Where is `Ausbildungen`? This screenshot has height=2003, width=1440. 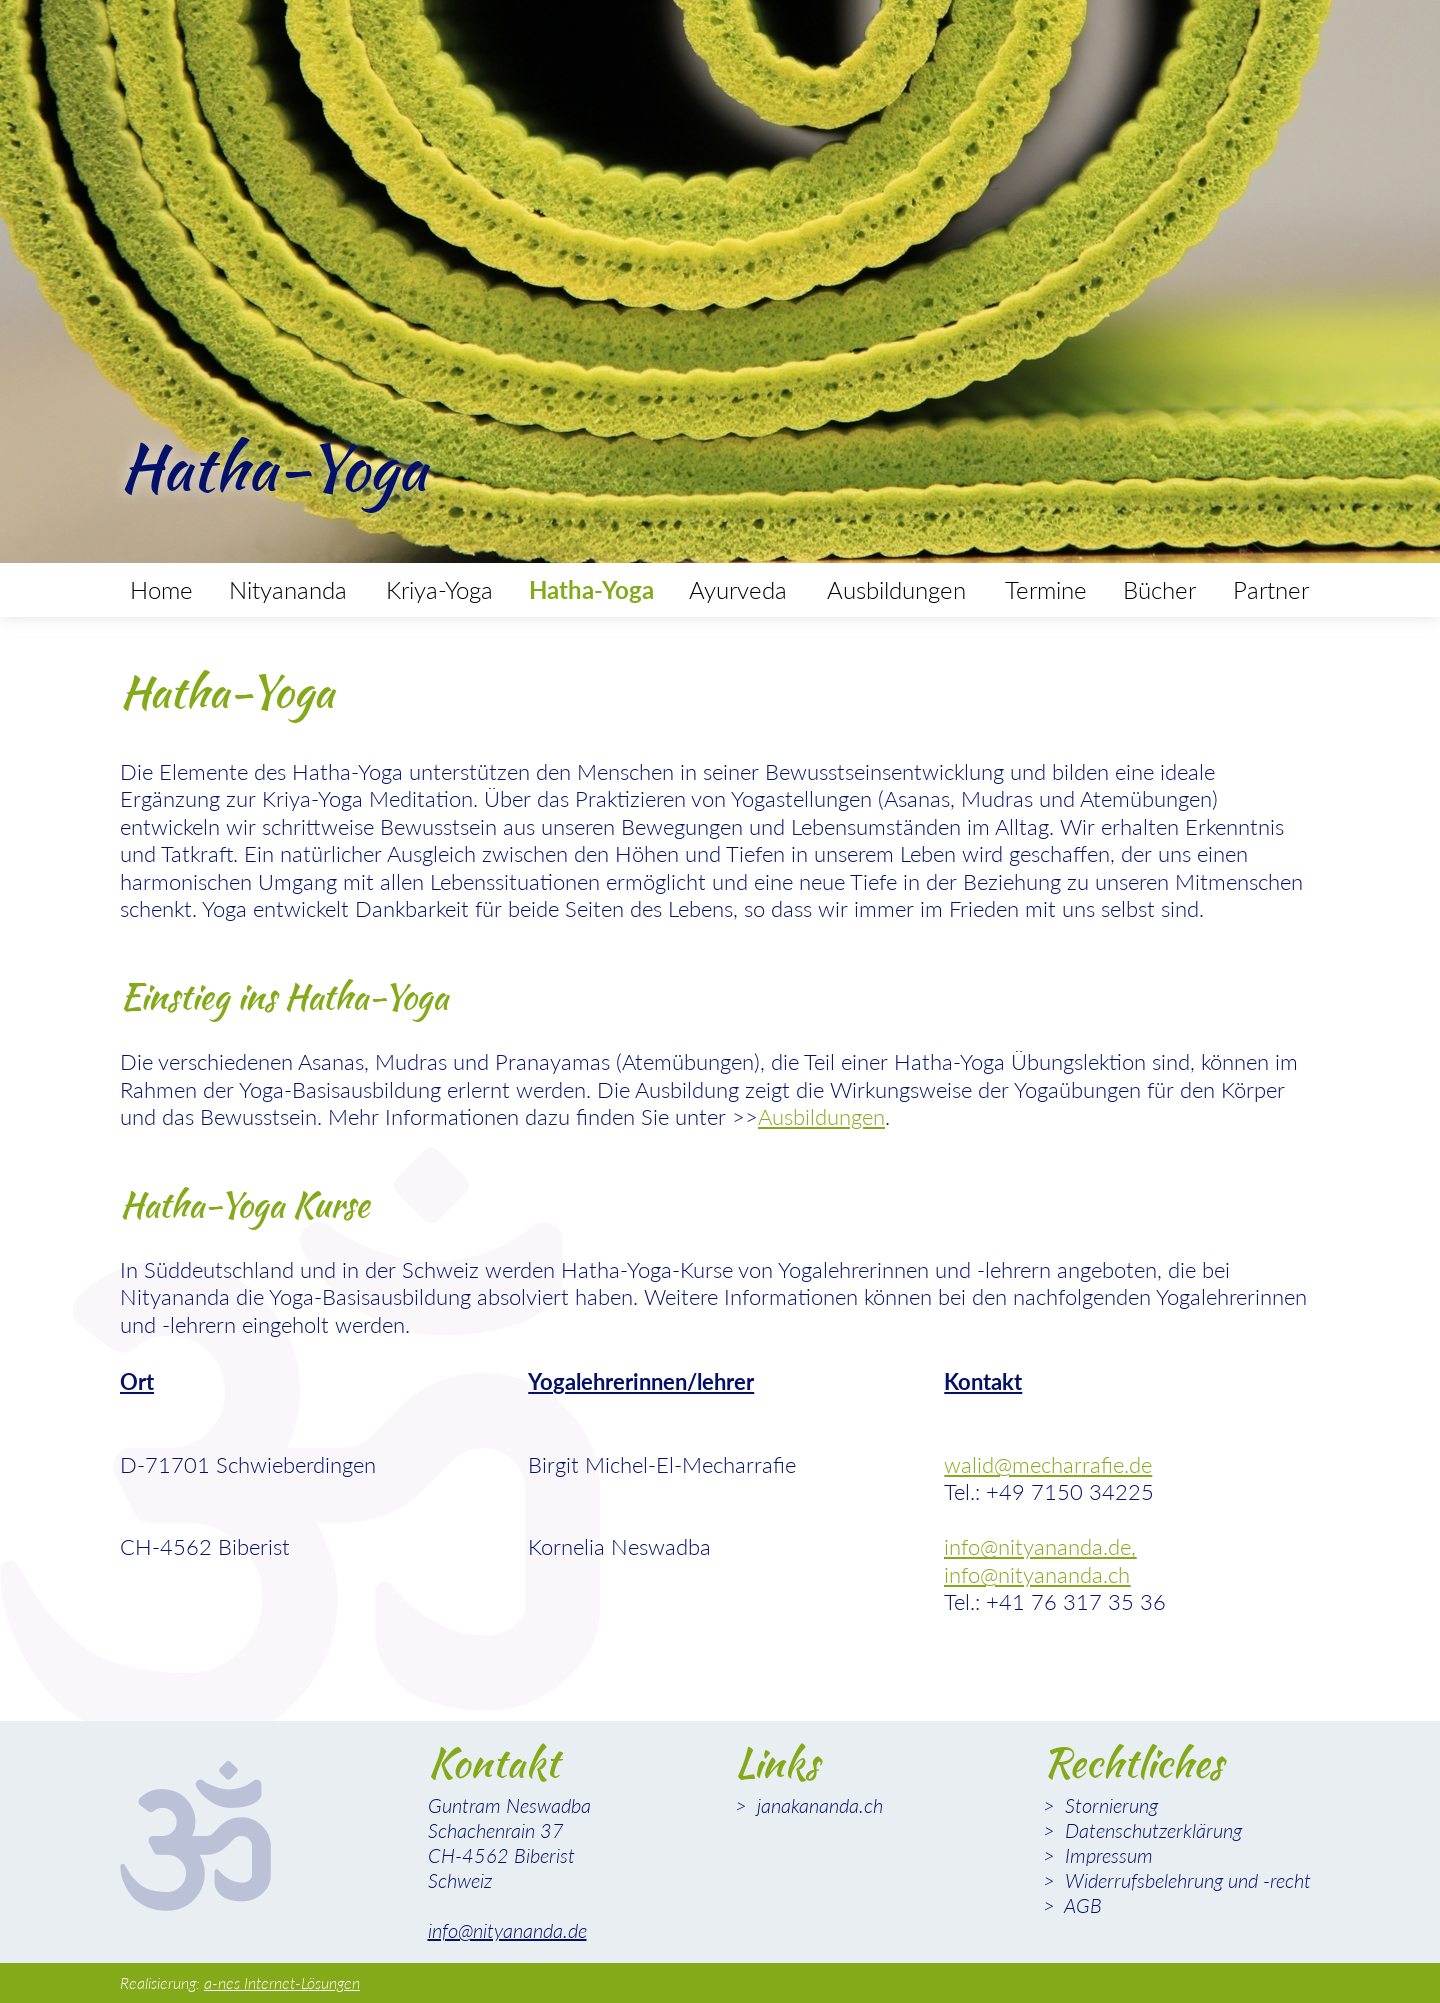 Ausbildungen is located at coordinates (896, 589).